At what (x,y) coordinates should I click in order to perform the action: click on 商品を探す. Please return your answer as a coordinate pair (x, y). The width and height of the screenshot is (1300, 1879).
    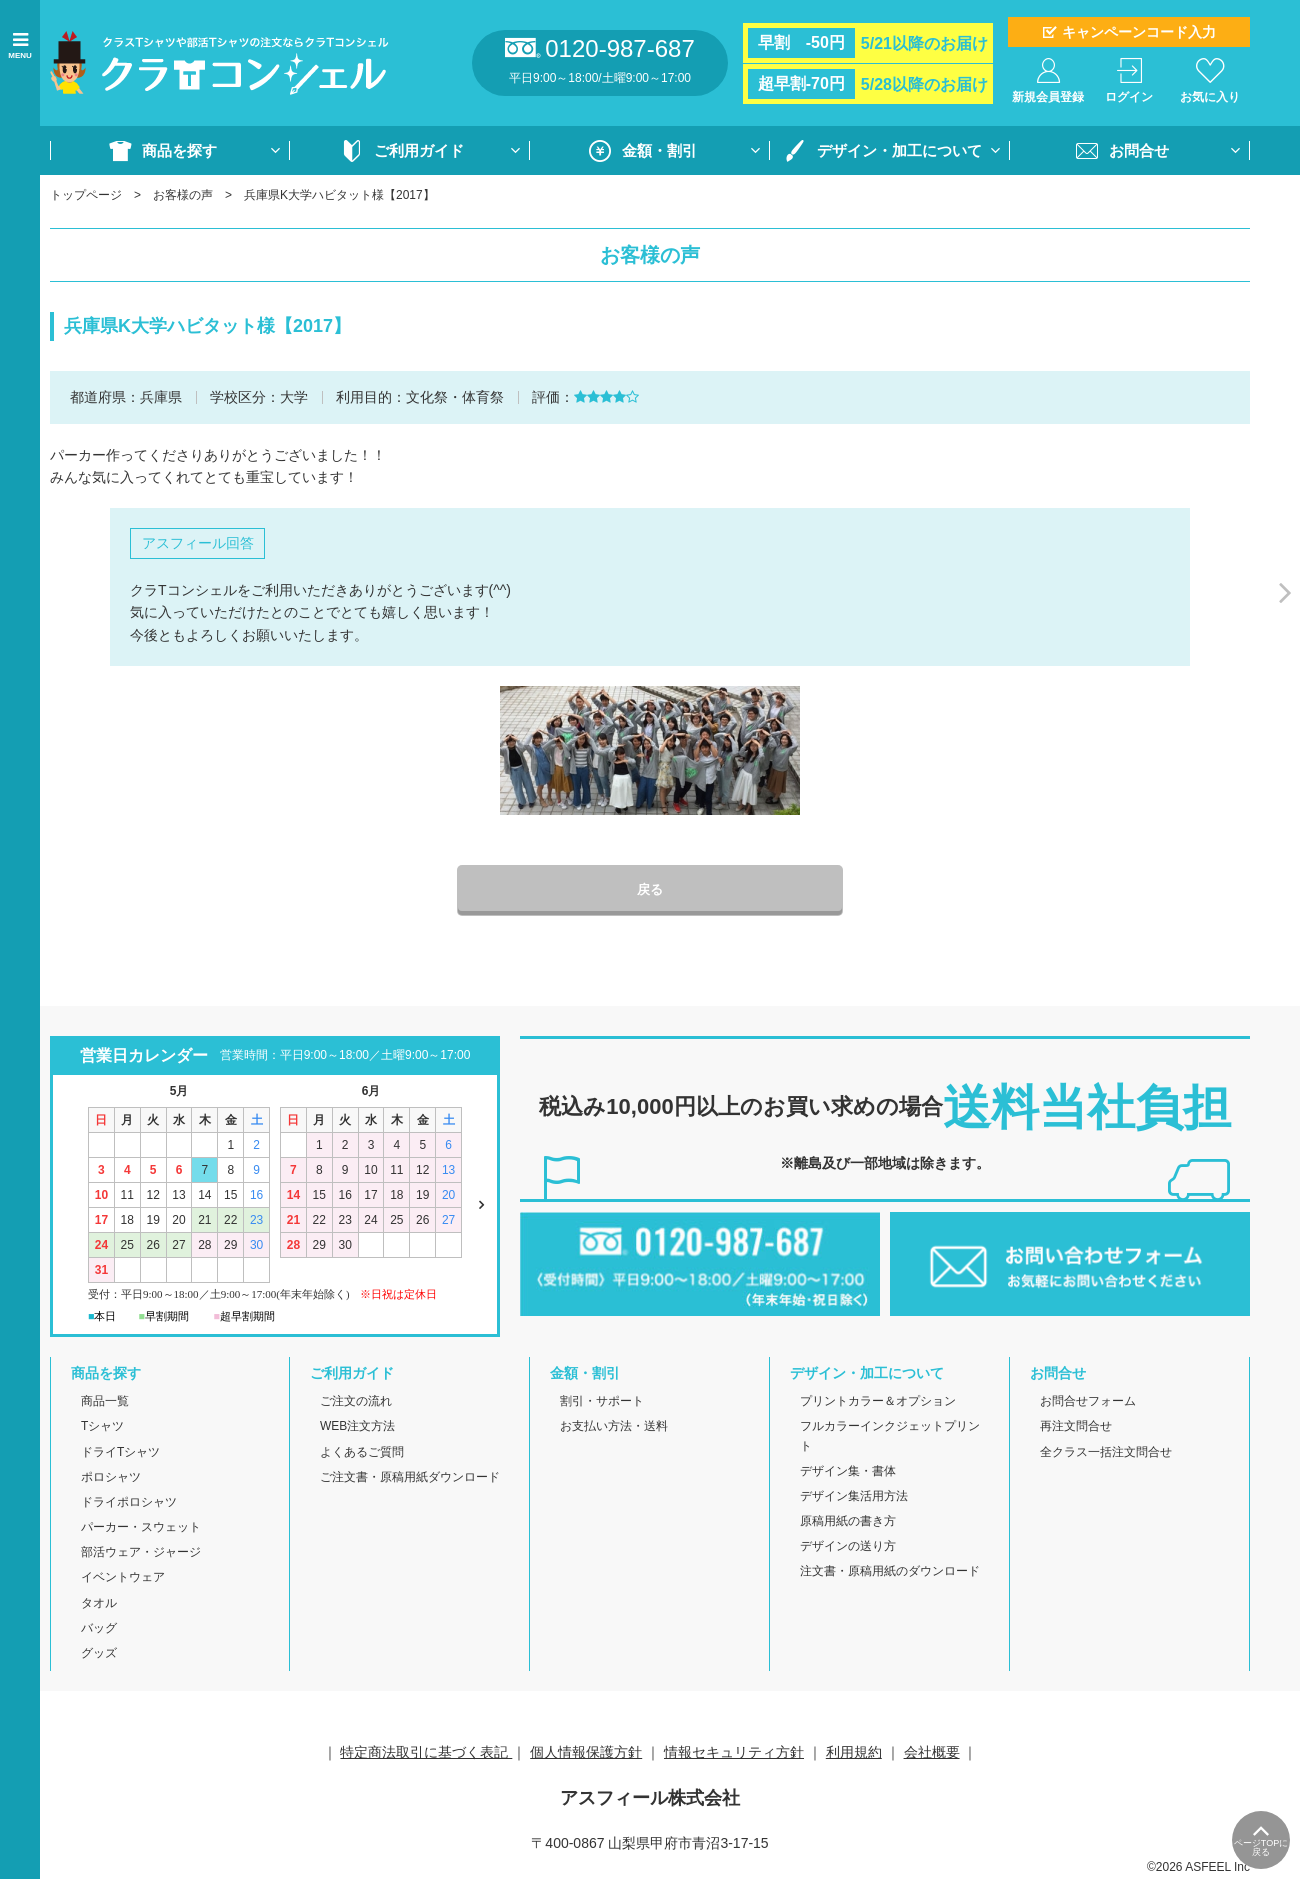
    Looking at the image, I should click on (179, 150).